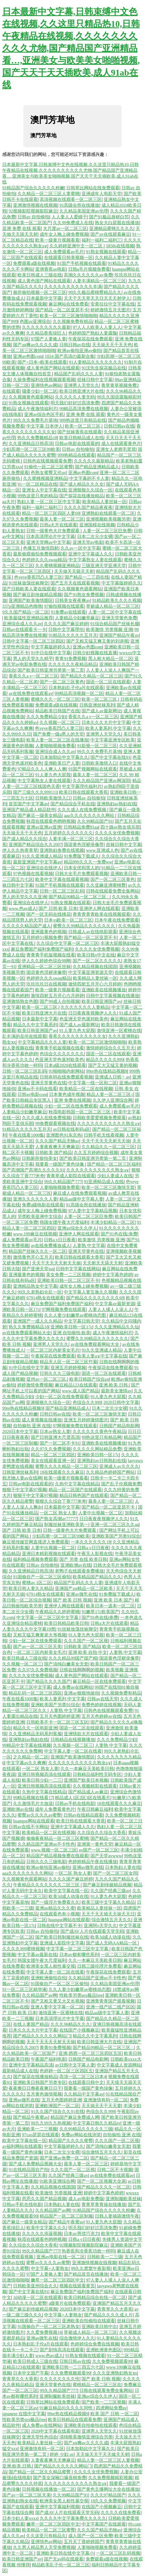  Describe the element at coordinates (62, 1472) in the screenshot. I see `18在线观看久久久麻豆` at that location.